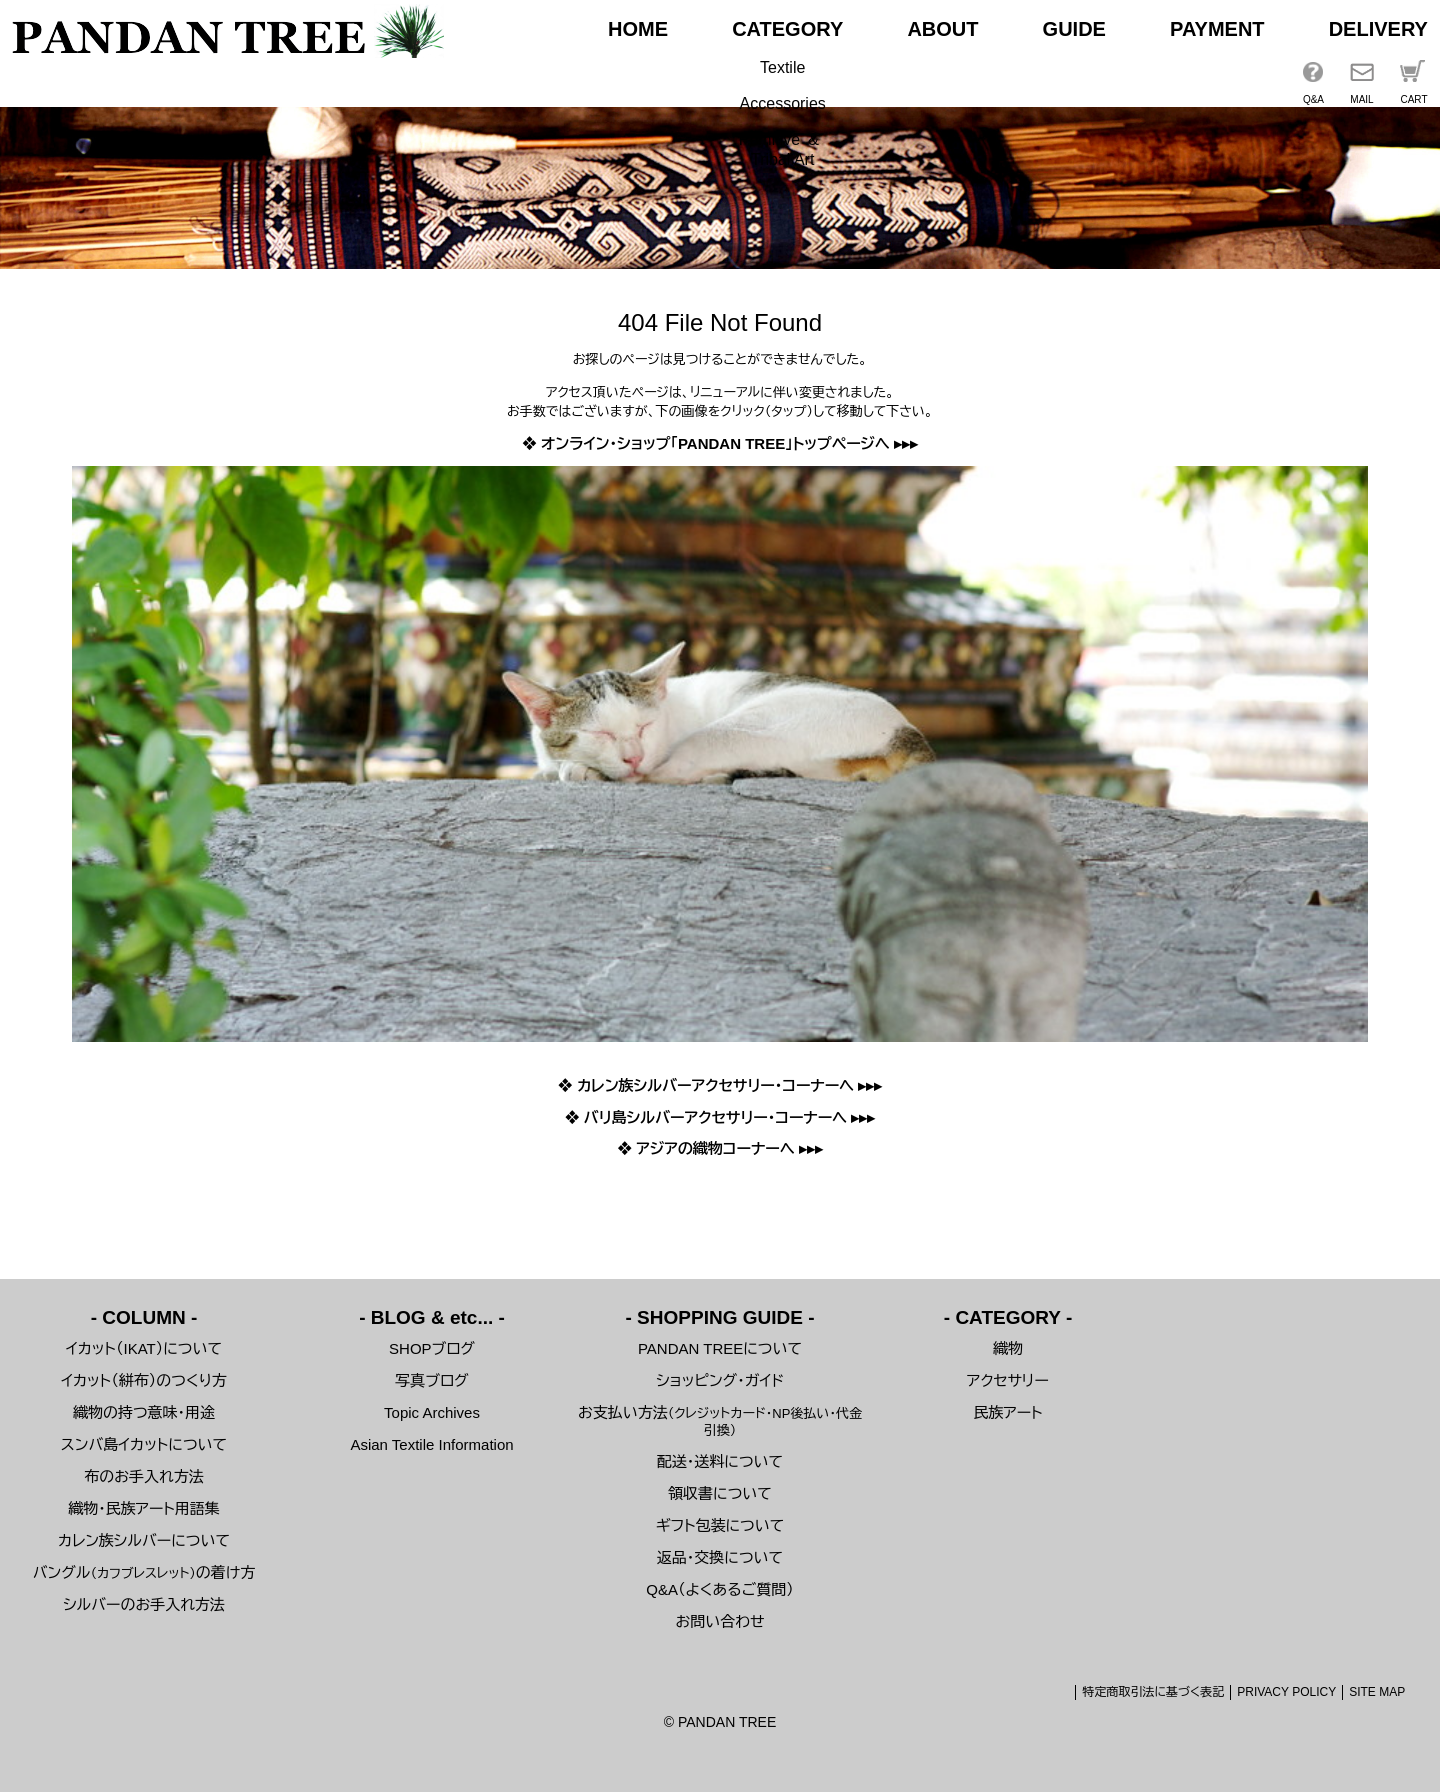 This screenshot has height=1792, width=1440. What do you see at coordinates (1217, 29) in the screenshot?
I see `PAYMENT` at bounding box center [1217, 29].